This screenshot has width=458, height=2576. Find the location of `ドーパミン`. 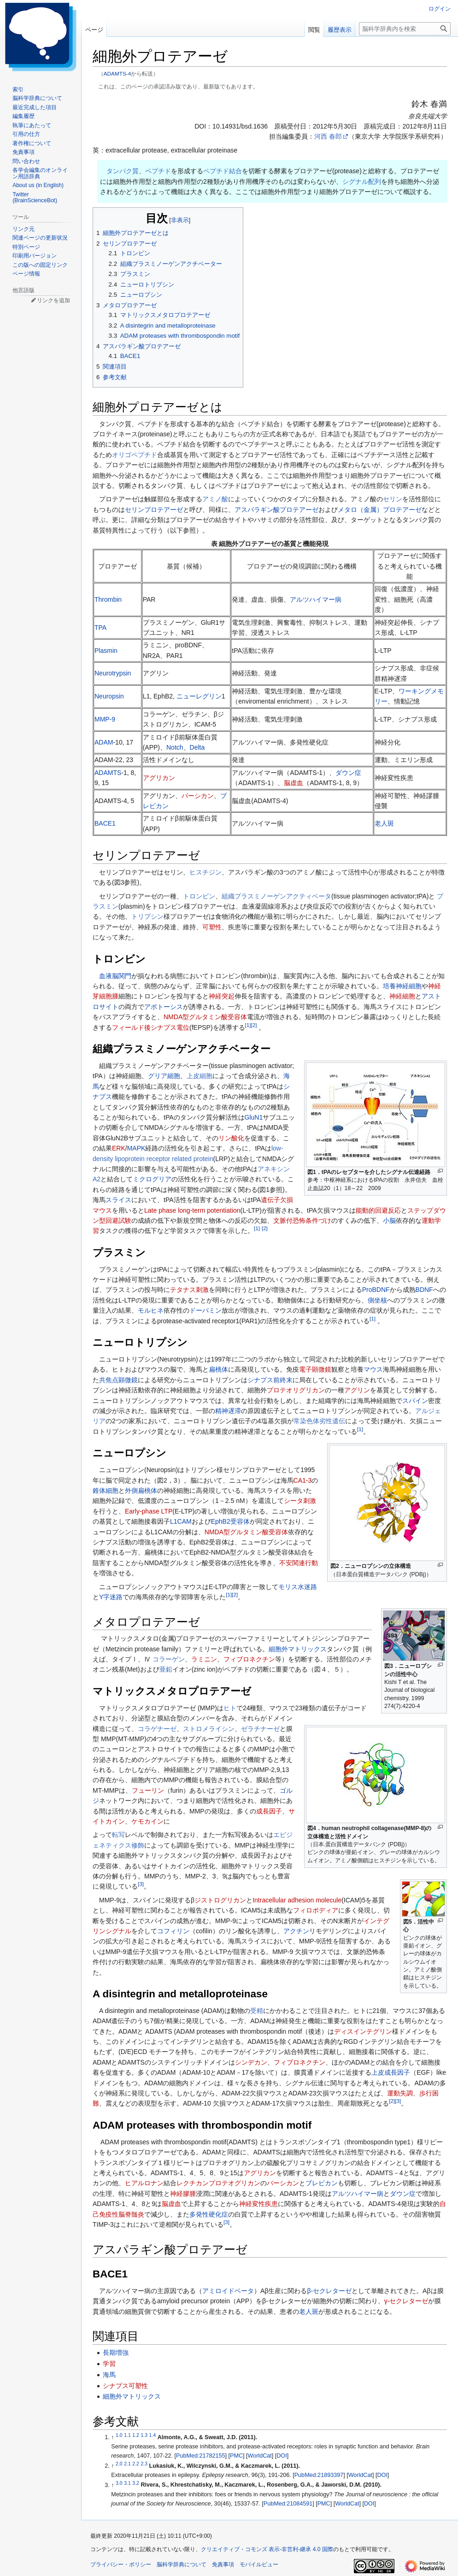

ドーパミン is located at coordinates (205, 1310).